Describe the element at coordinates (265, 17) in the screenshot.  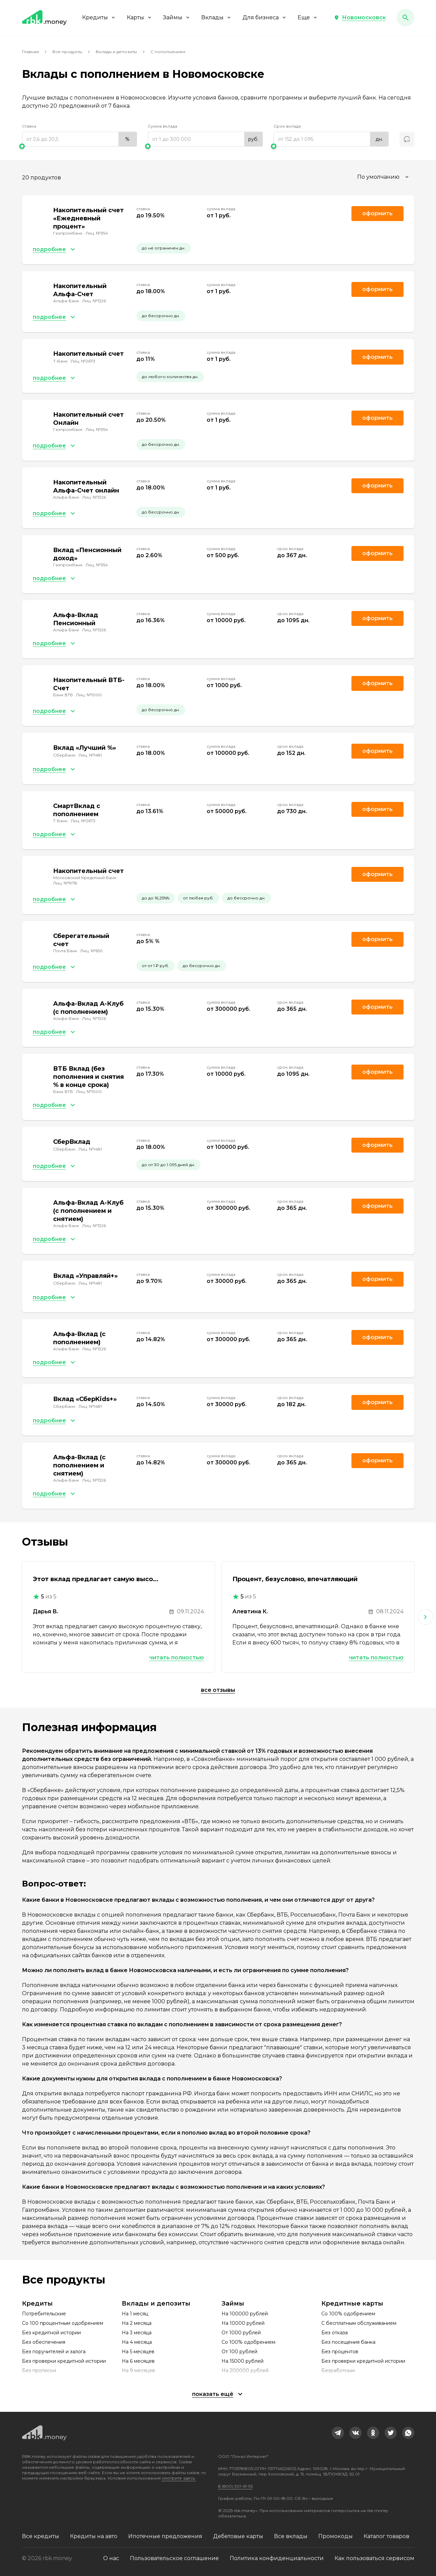
I see `Для бизнеса` at that location.